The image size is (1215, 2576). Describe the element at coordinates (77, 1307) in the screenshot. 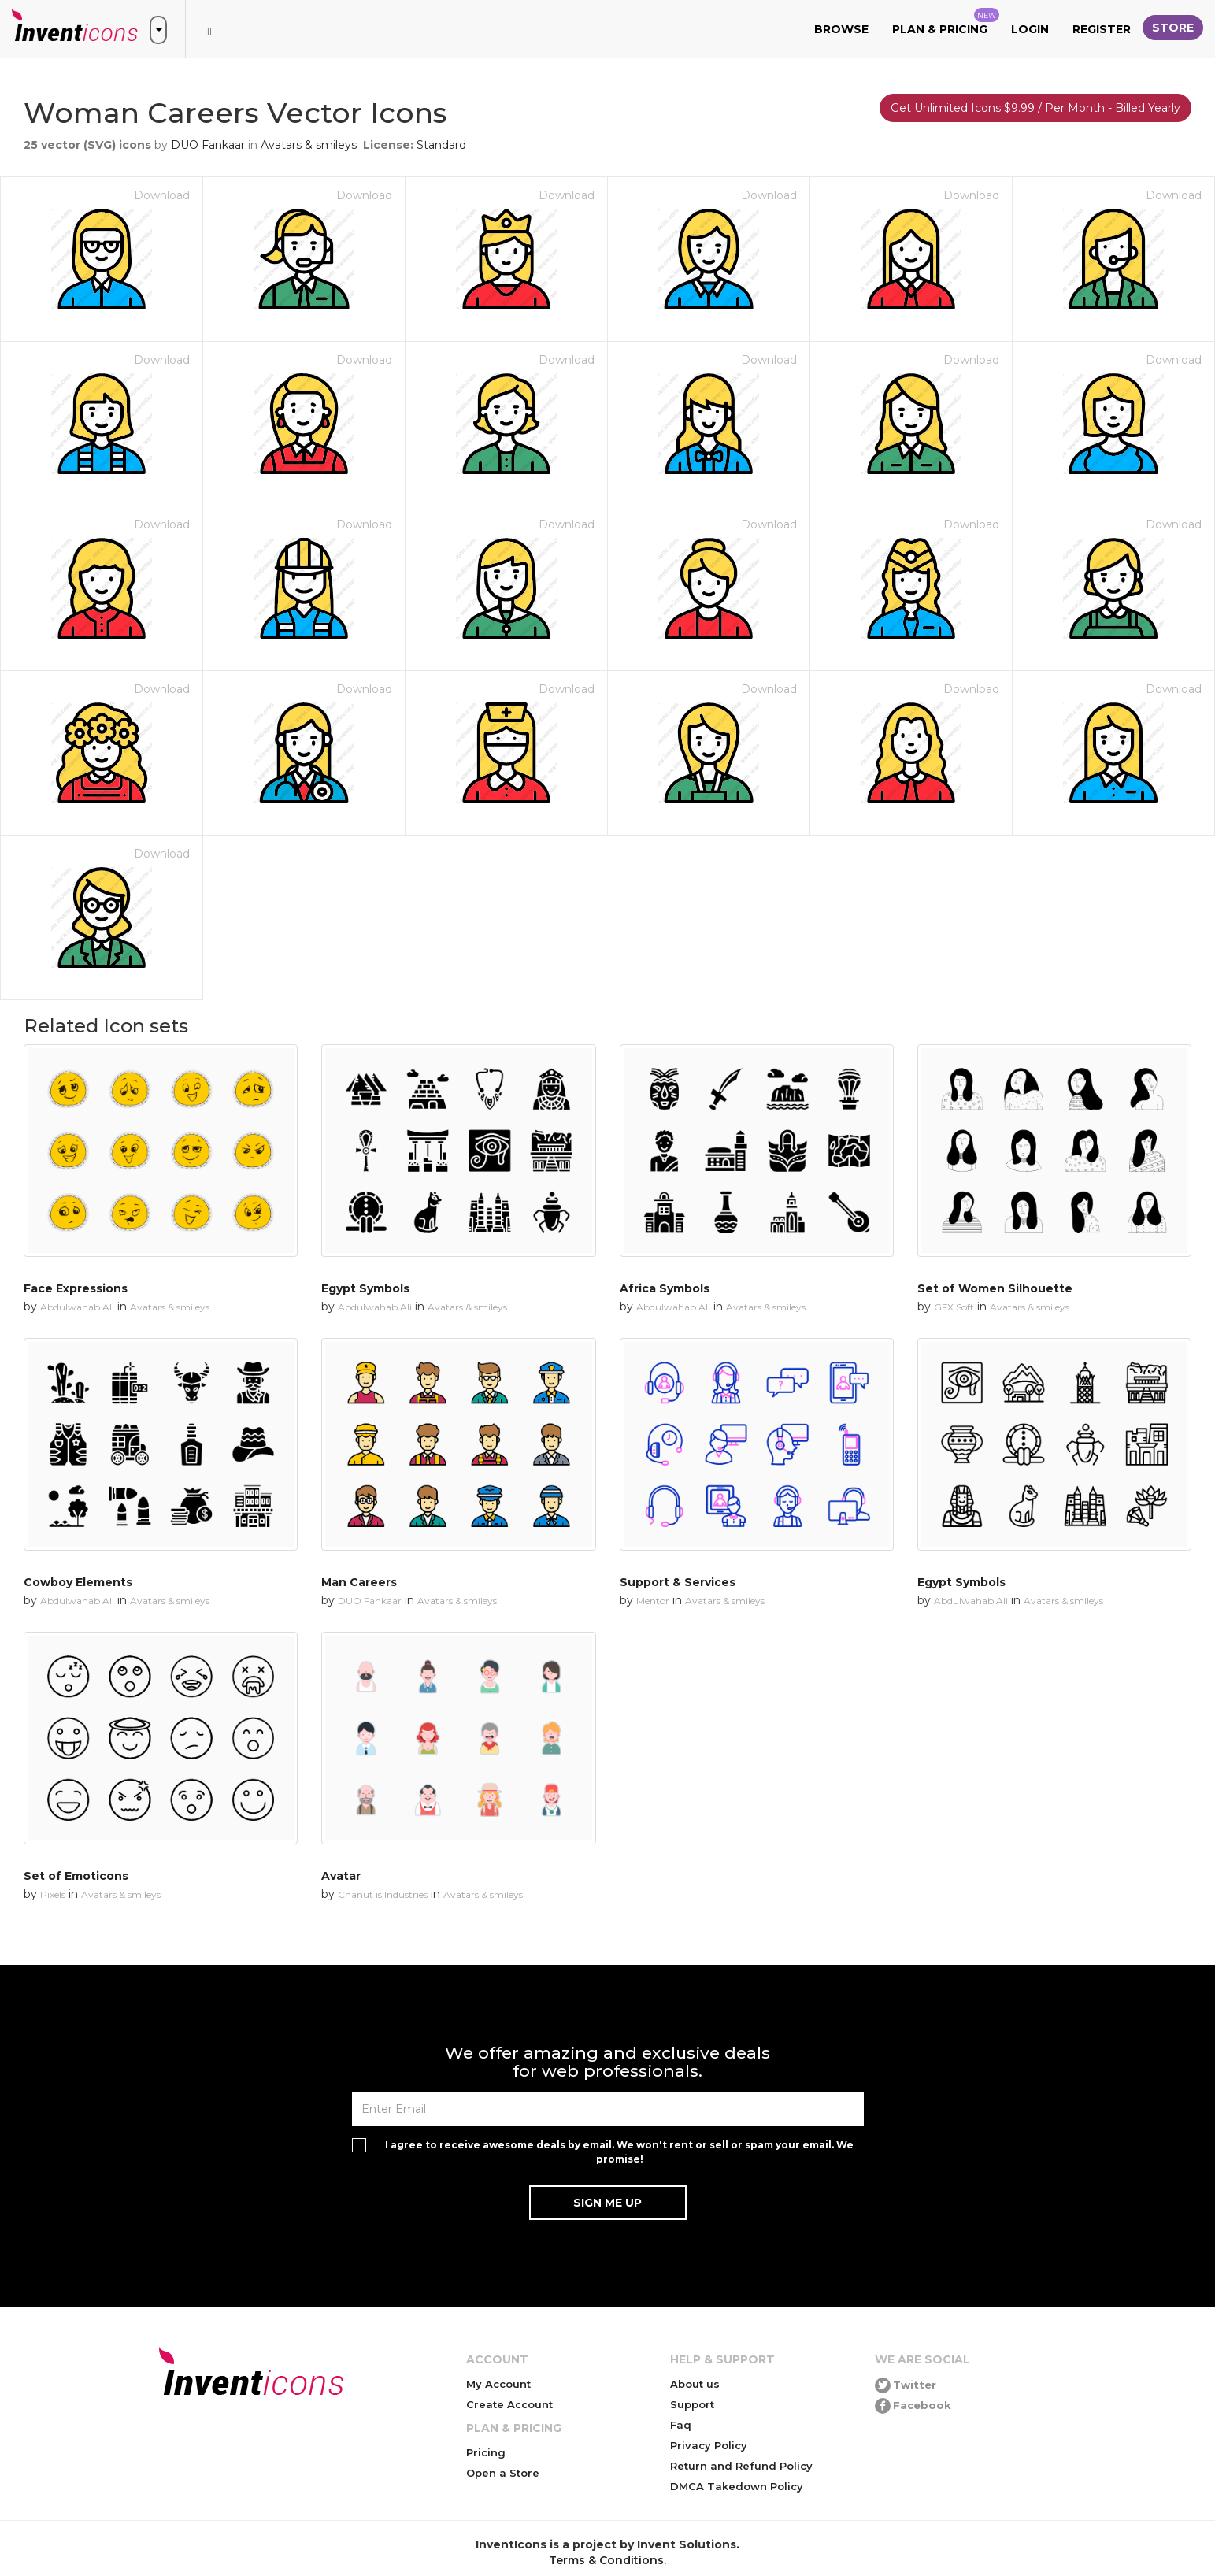

I see `Abdulwahab Ali` at that location.